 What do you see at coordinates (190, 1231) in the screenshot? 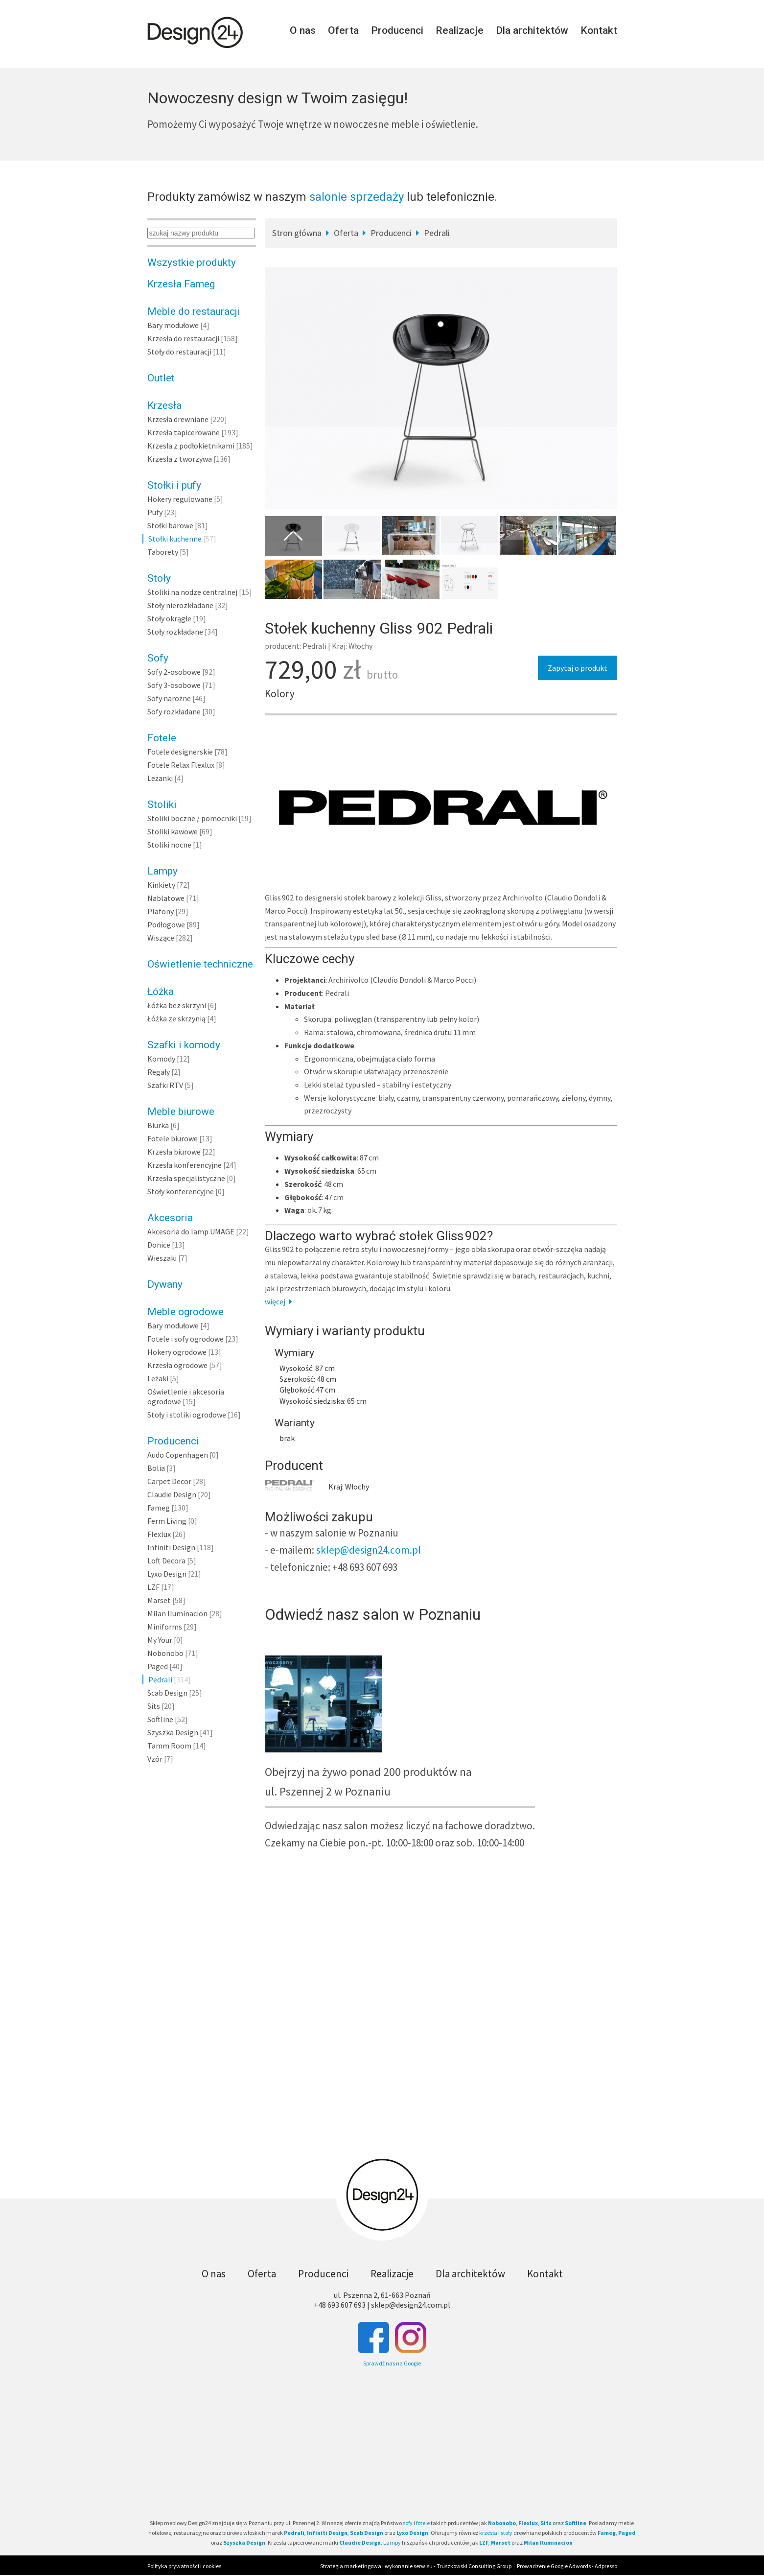
I see `Akcesoria do lamp UMAGE` at bounding box center [190, 1231].